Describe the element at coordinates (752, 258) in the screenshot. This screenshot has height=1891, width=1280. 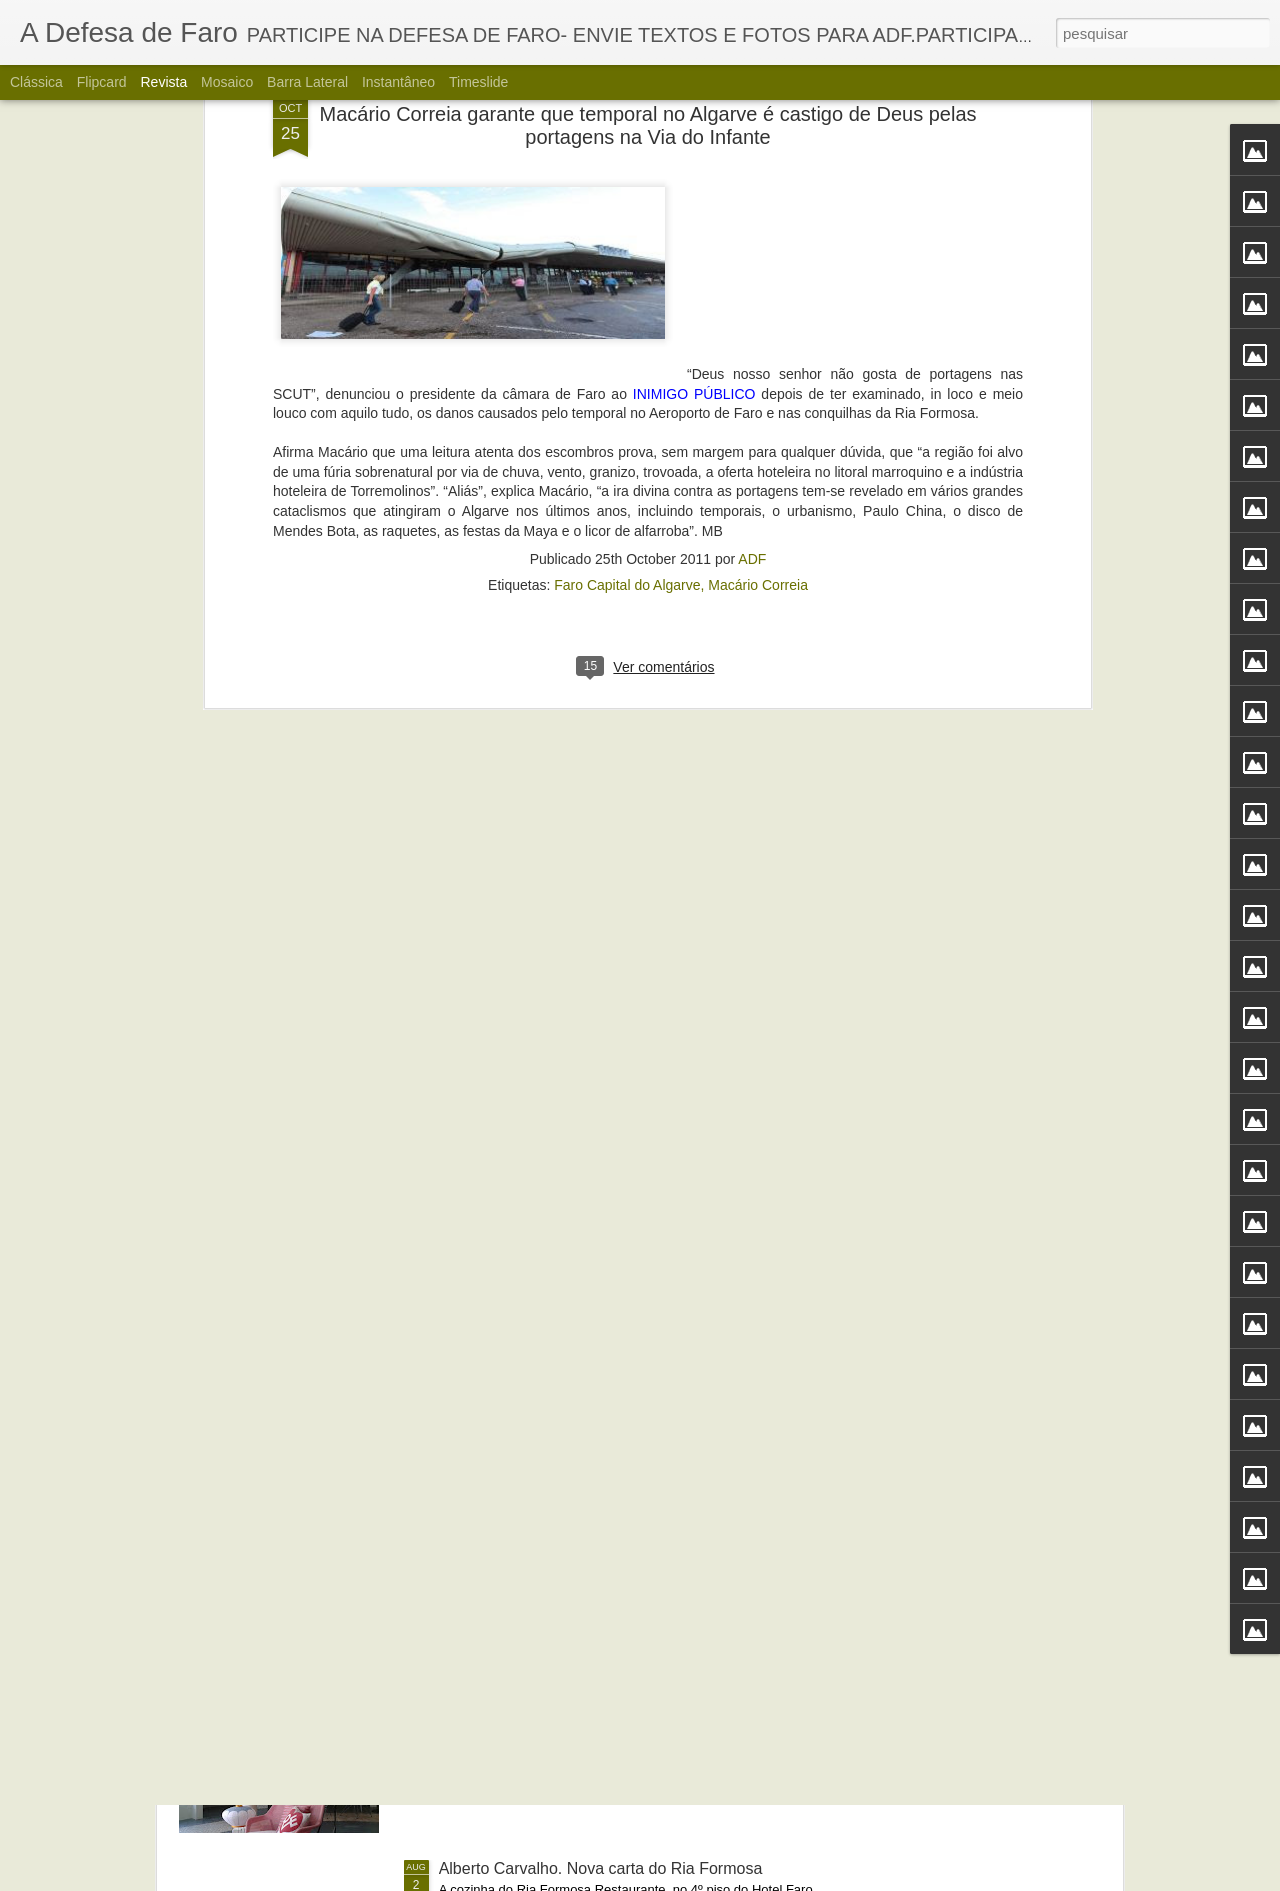
I see `ADF` at that location.